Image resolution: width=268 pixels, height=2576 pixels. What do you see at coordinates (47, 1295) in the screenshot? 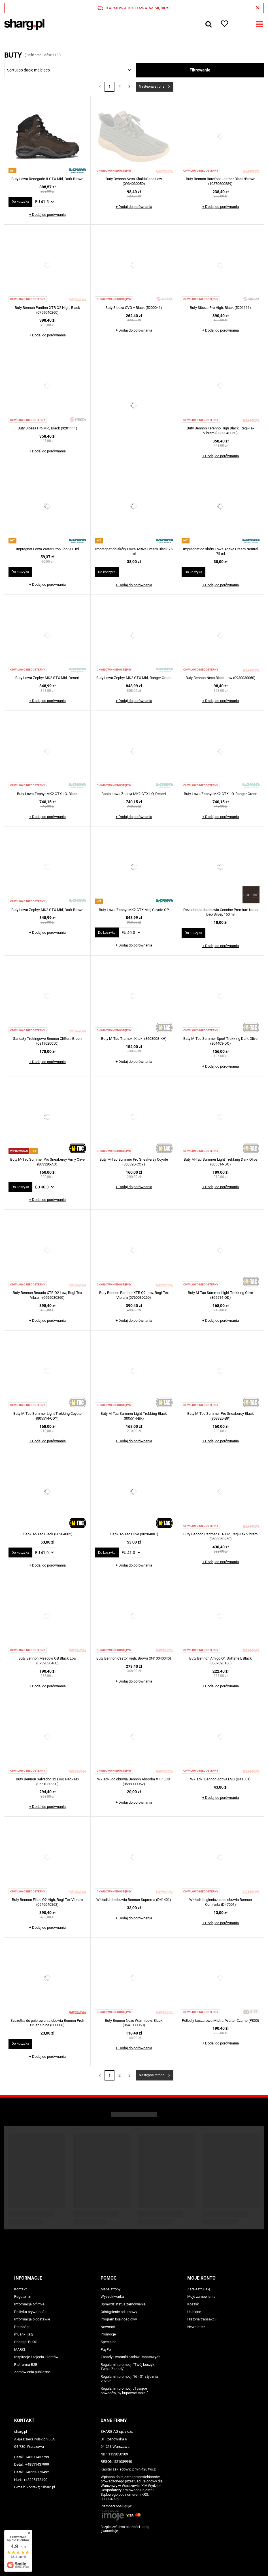
I see `Buty Bennon Recado XTR O2 Low, Regi-Tex Vibram (0696030260)` at bounding box center [47, 1295].